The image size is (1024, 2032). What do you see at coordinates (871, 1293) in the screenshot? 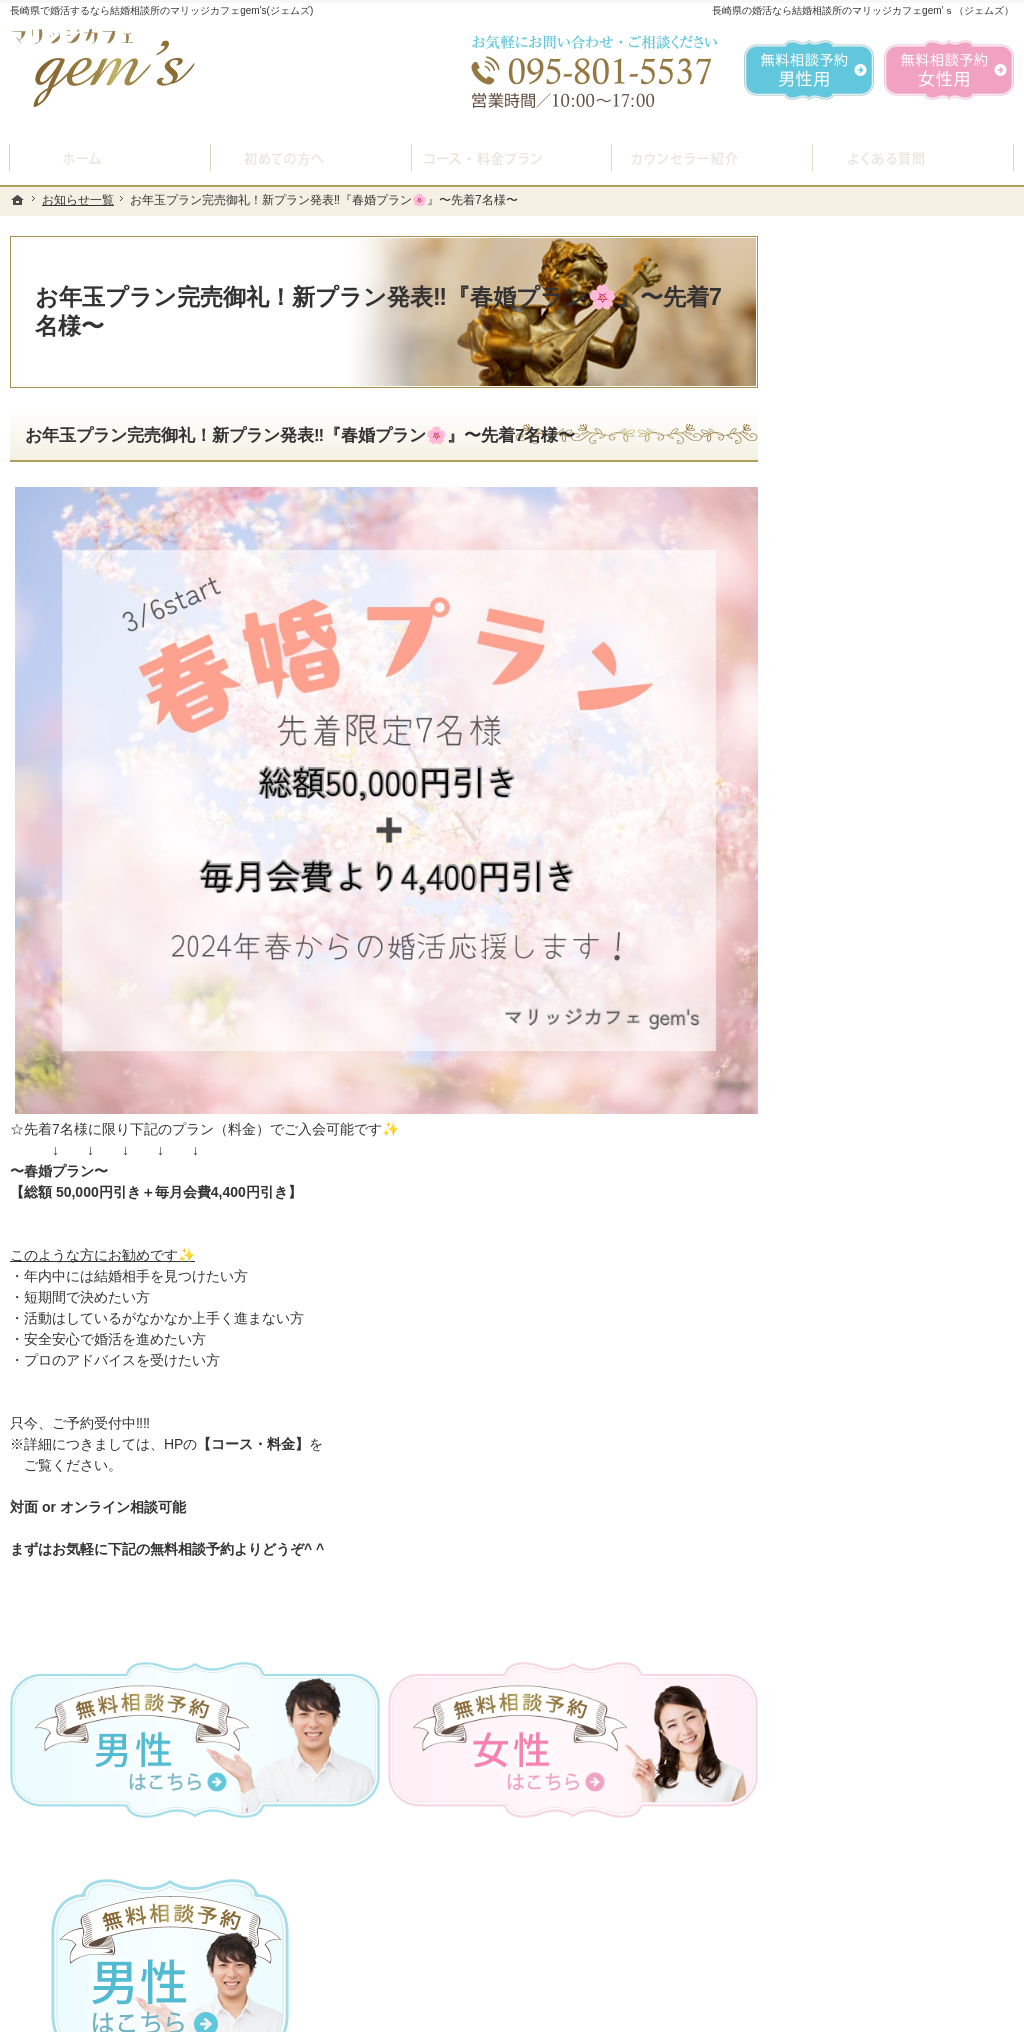
I see `個人情報の取り扱い` at bounding box center [871, 1293].